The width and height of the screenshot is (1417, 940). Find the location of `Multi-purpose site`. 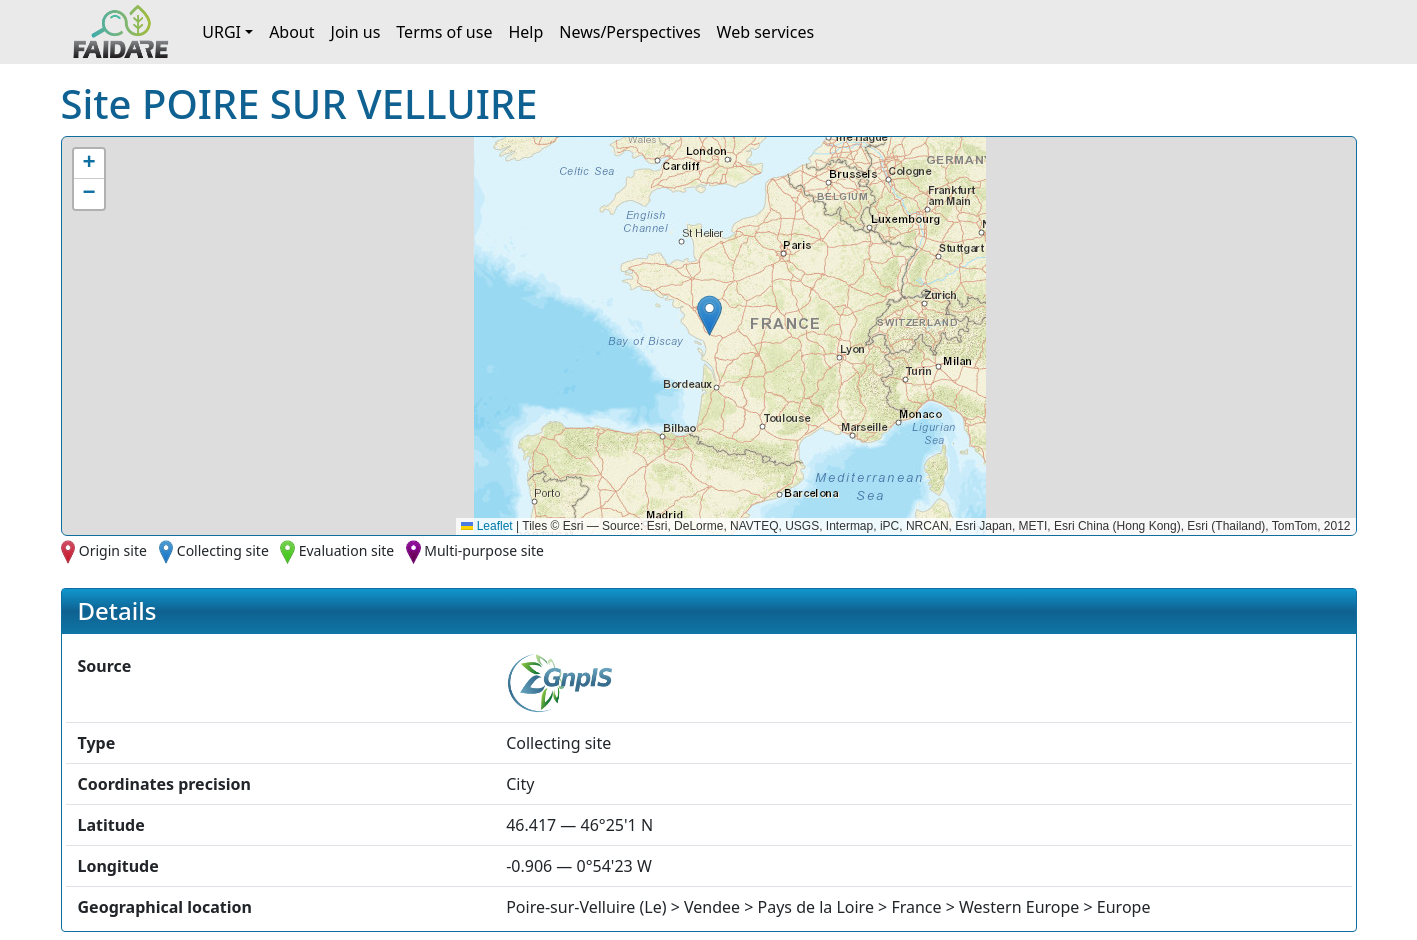

Multi-purpose site is located at coordinates (484, 550).